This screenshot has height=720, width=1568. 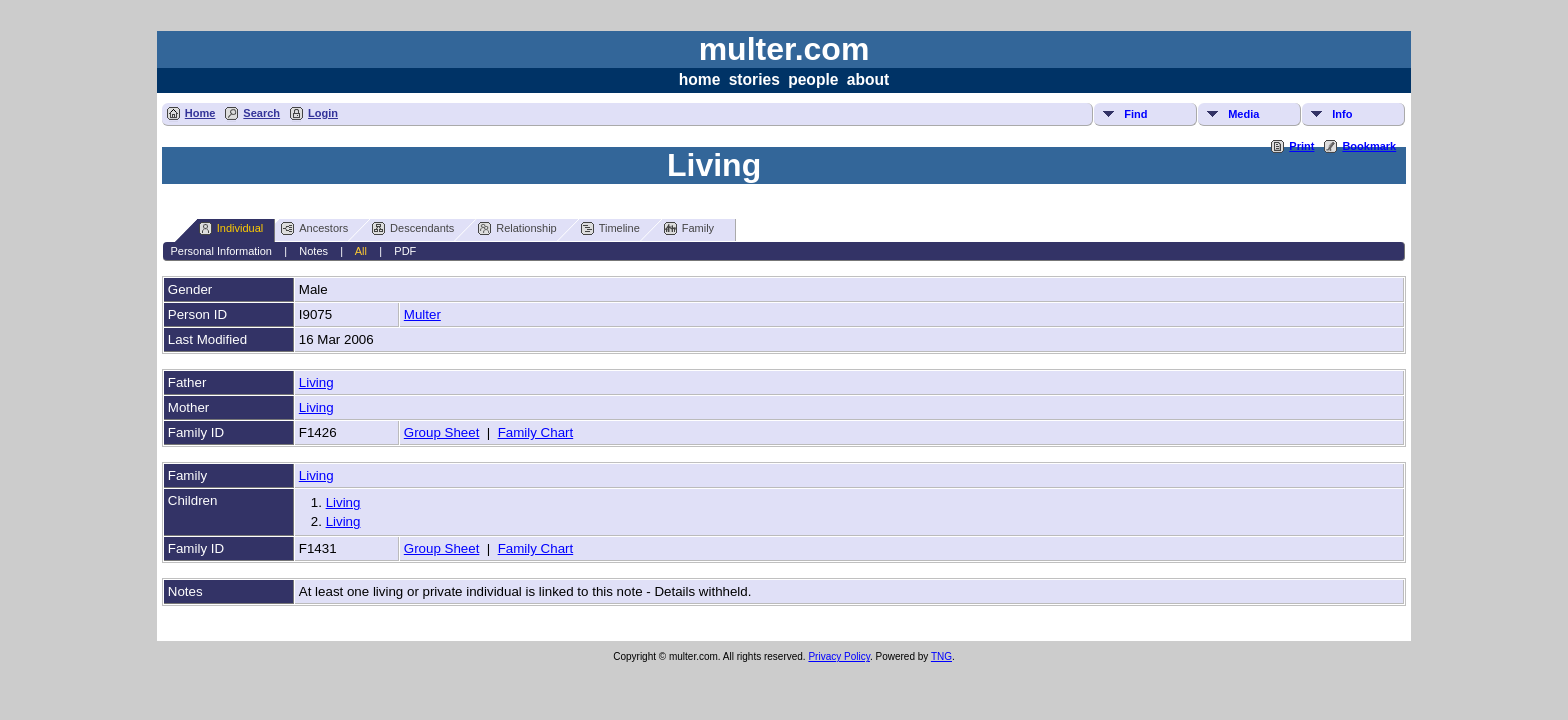 I want to click on about, so click(x=868, y=79).